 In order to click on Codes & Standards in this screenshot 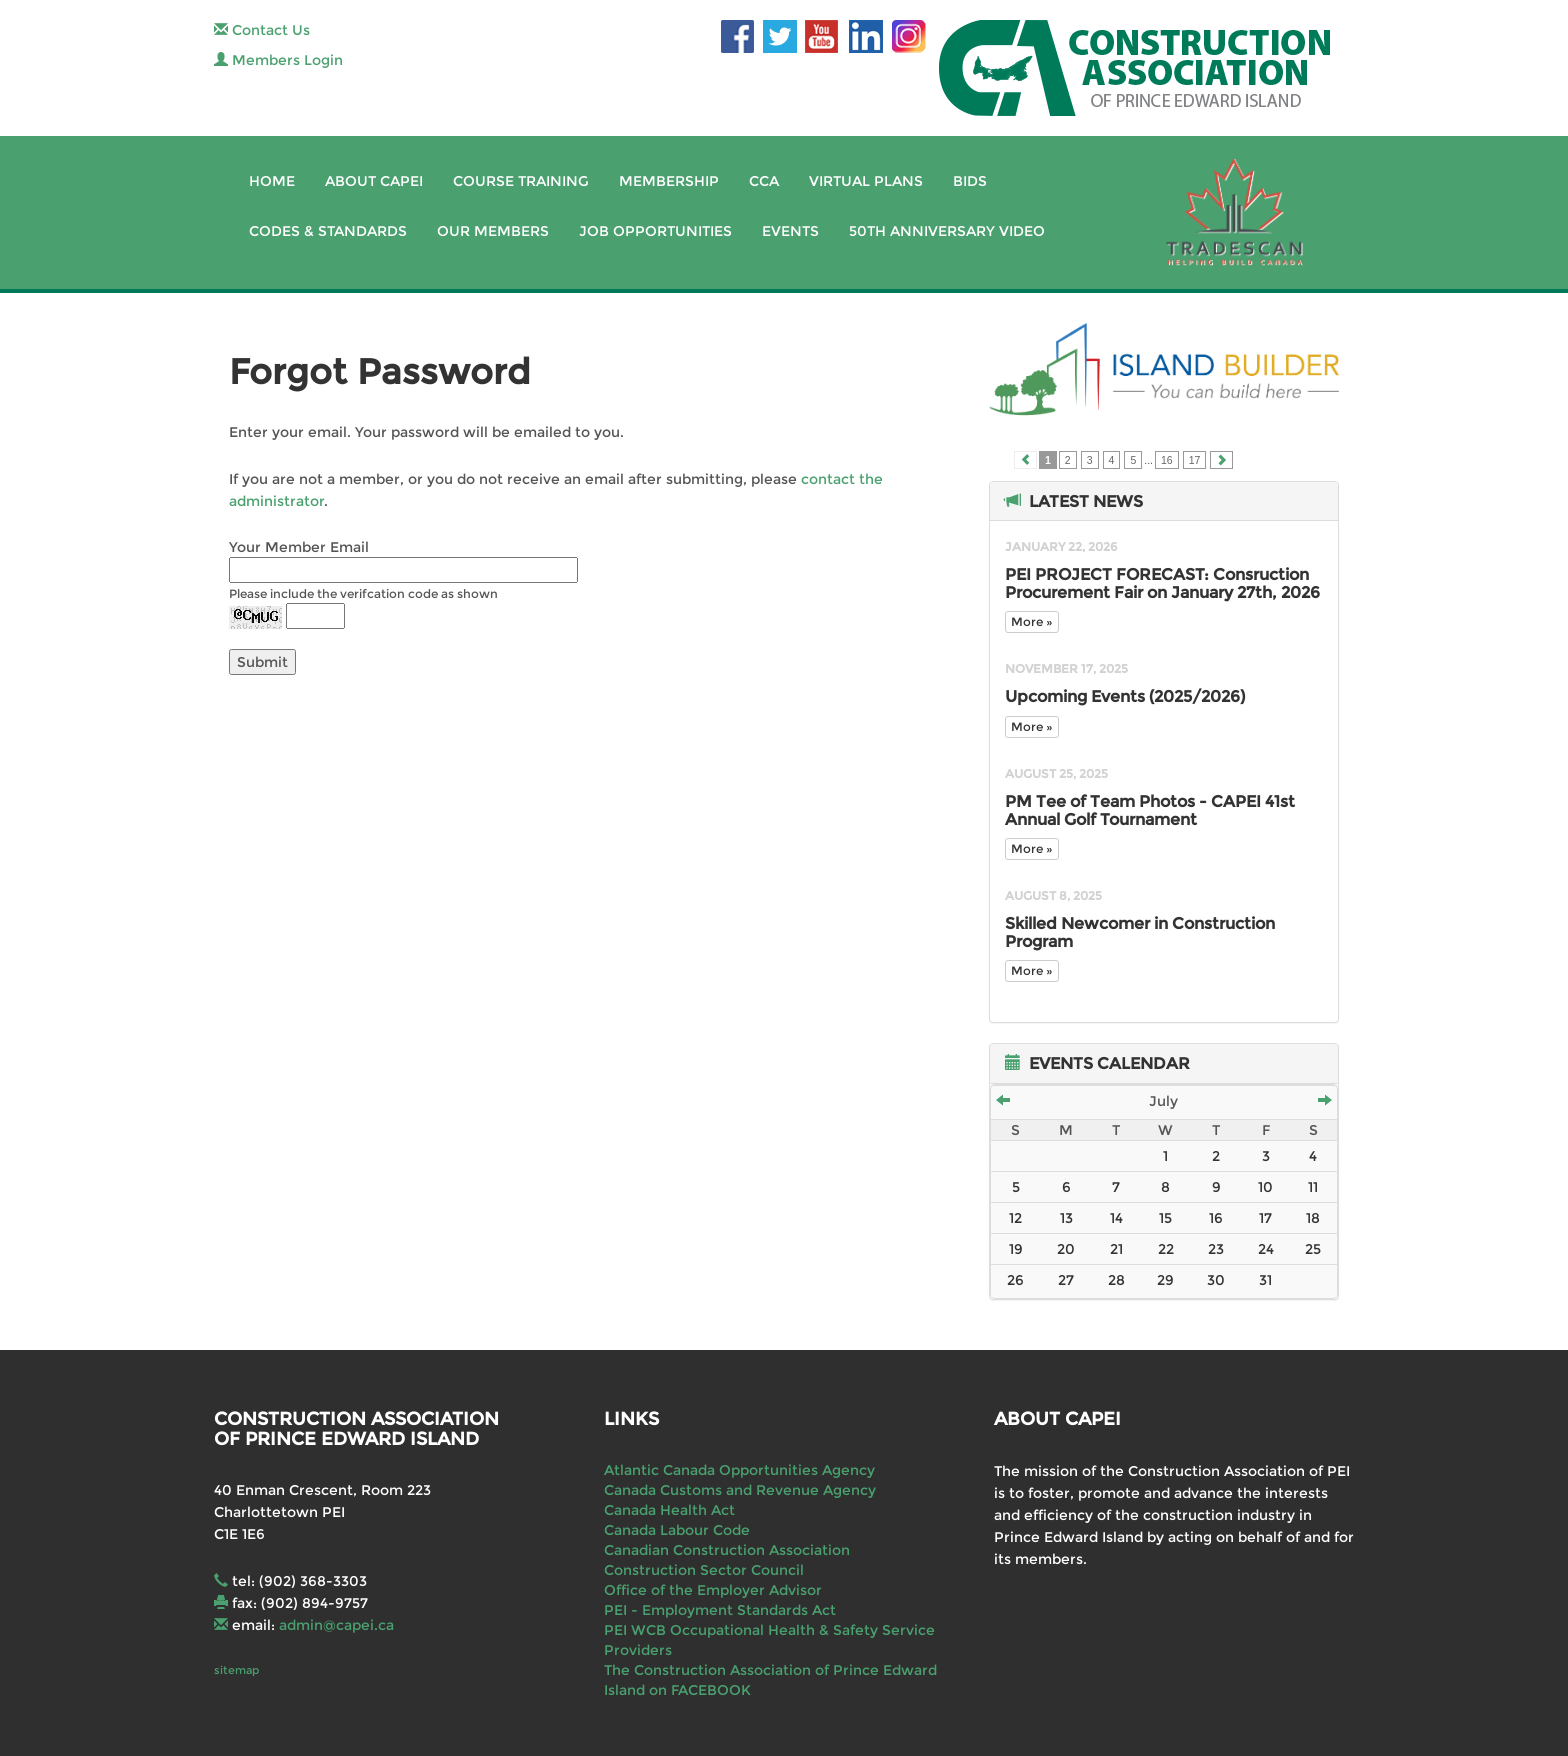, I will do `click(328, 231)`.